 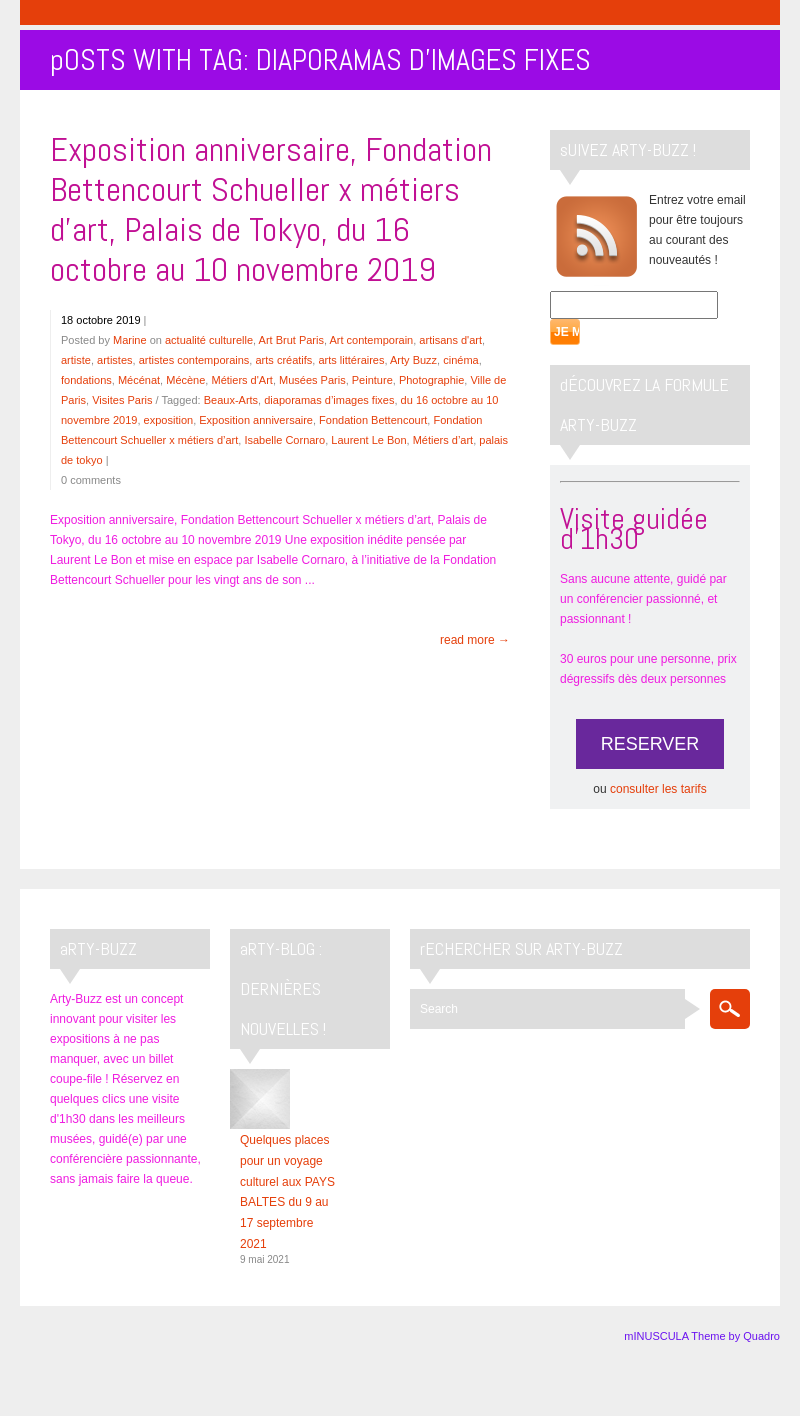 I want to click on exposition, so click(x=169, y=420).